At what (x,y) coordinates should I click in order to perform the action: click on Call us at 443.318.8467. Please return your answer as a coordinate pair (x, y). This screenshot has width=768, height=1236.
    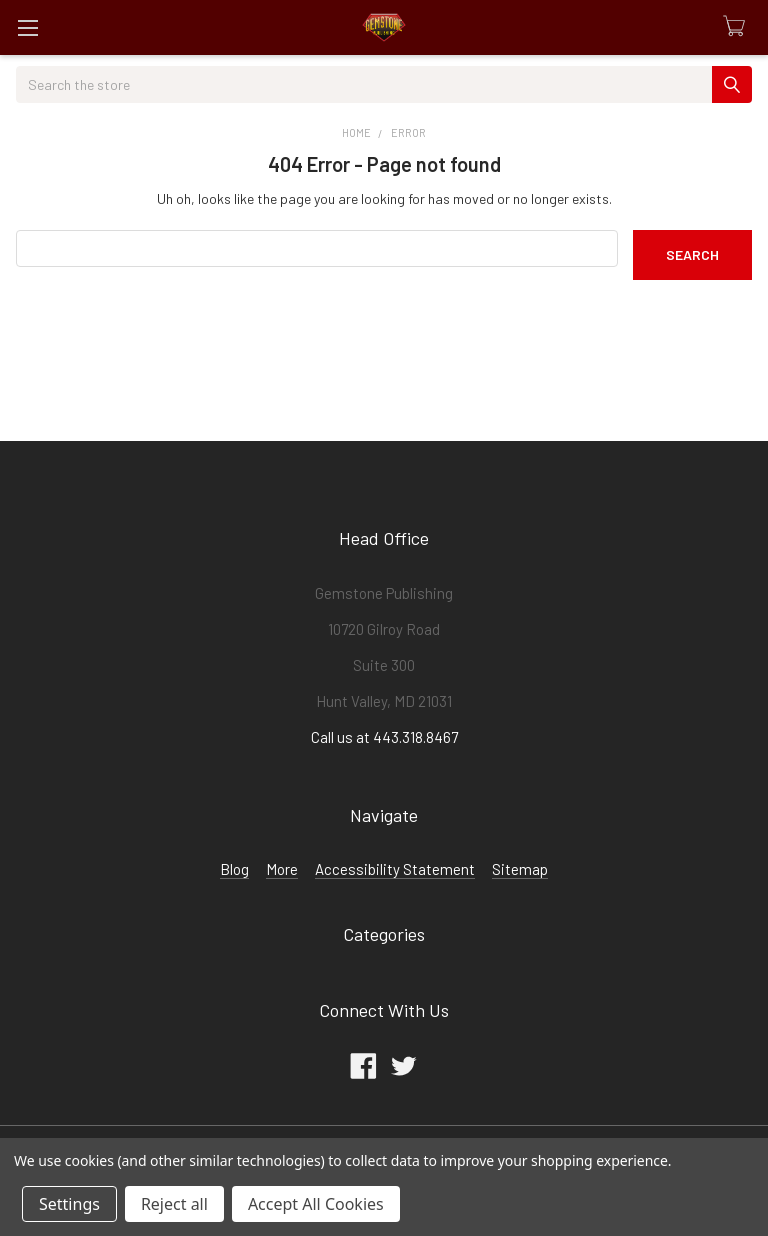
    Looking at the image, I should click on (384, 737).